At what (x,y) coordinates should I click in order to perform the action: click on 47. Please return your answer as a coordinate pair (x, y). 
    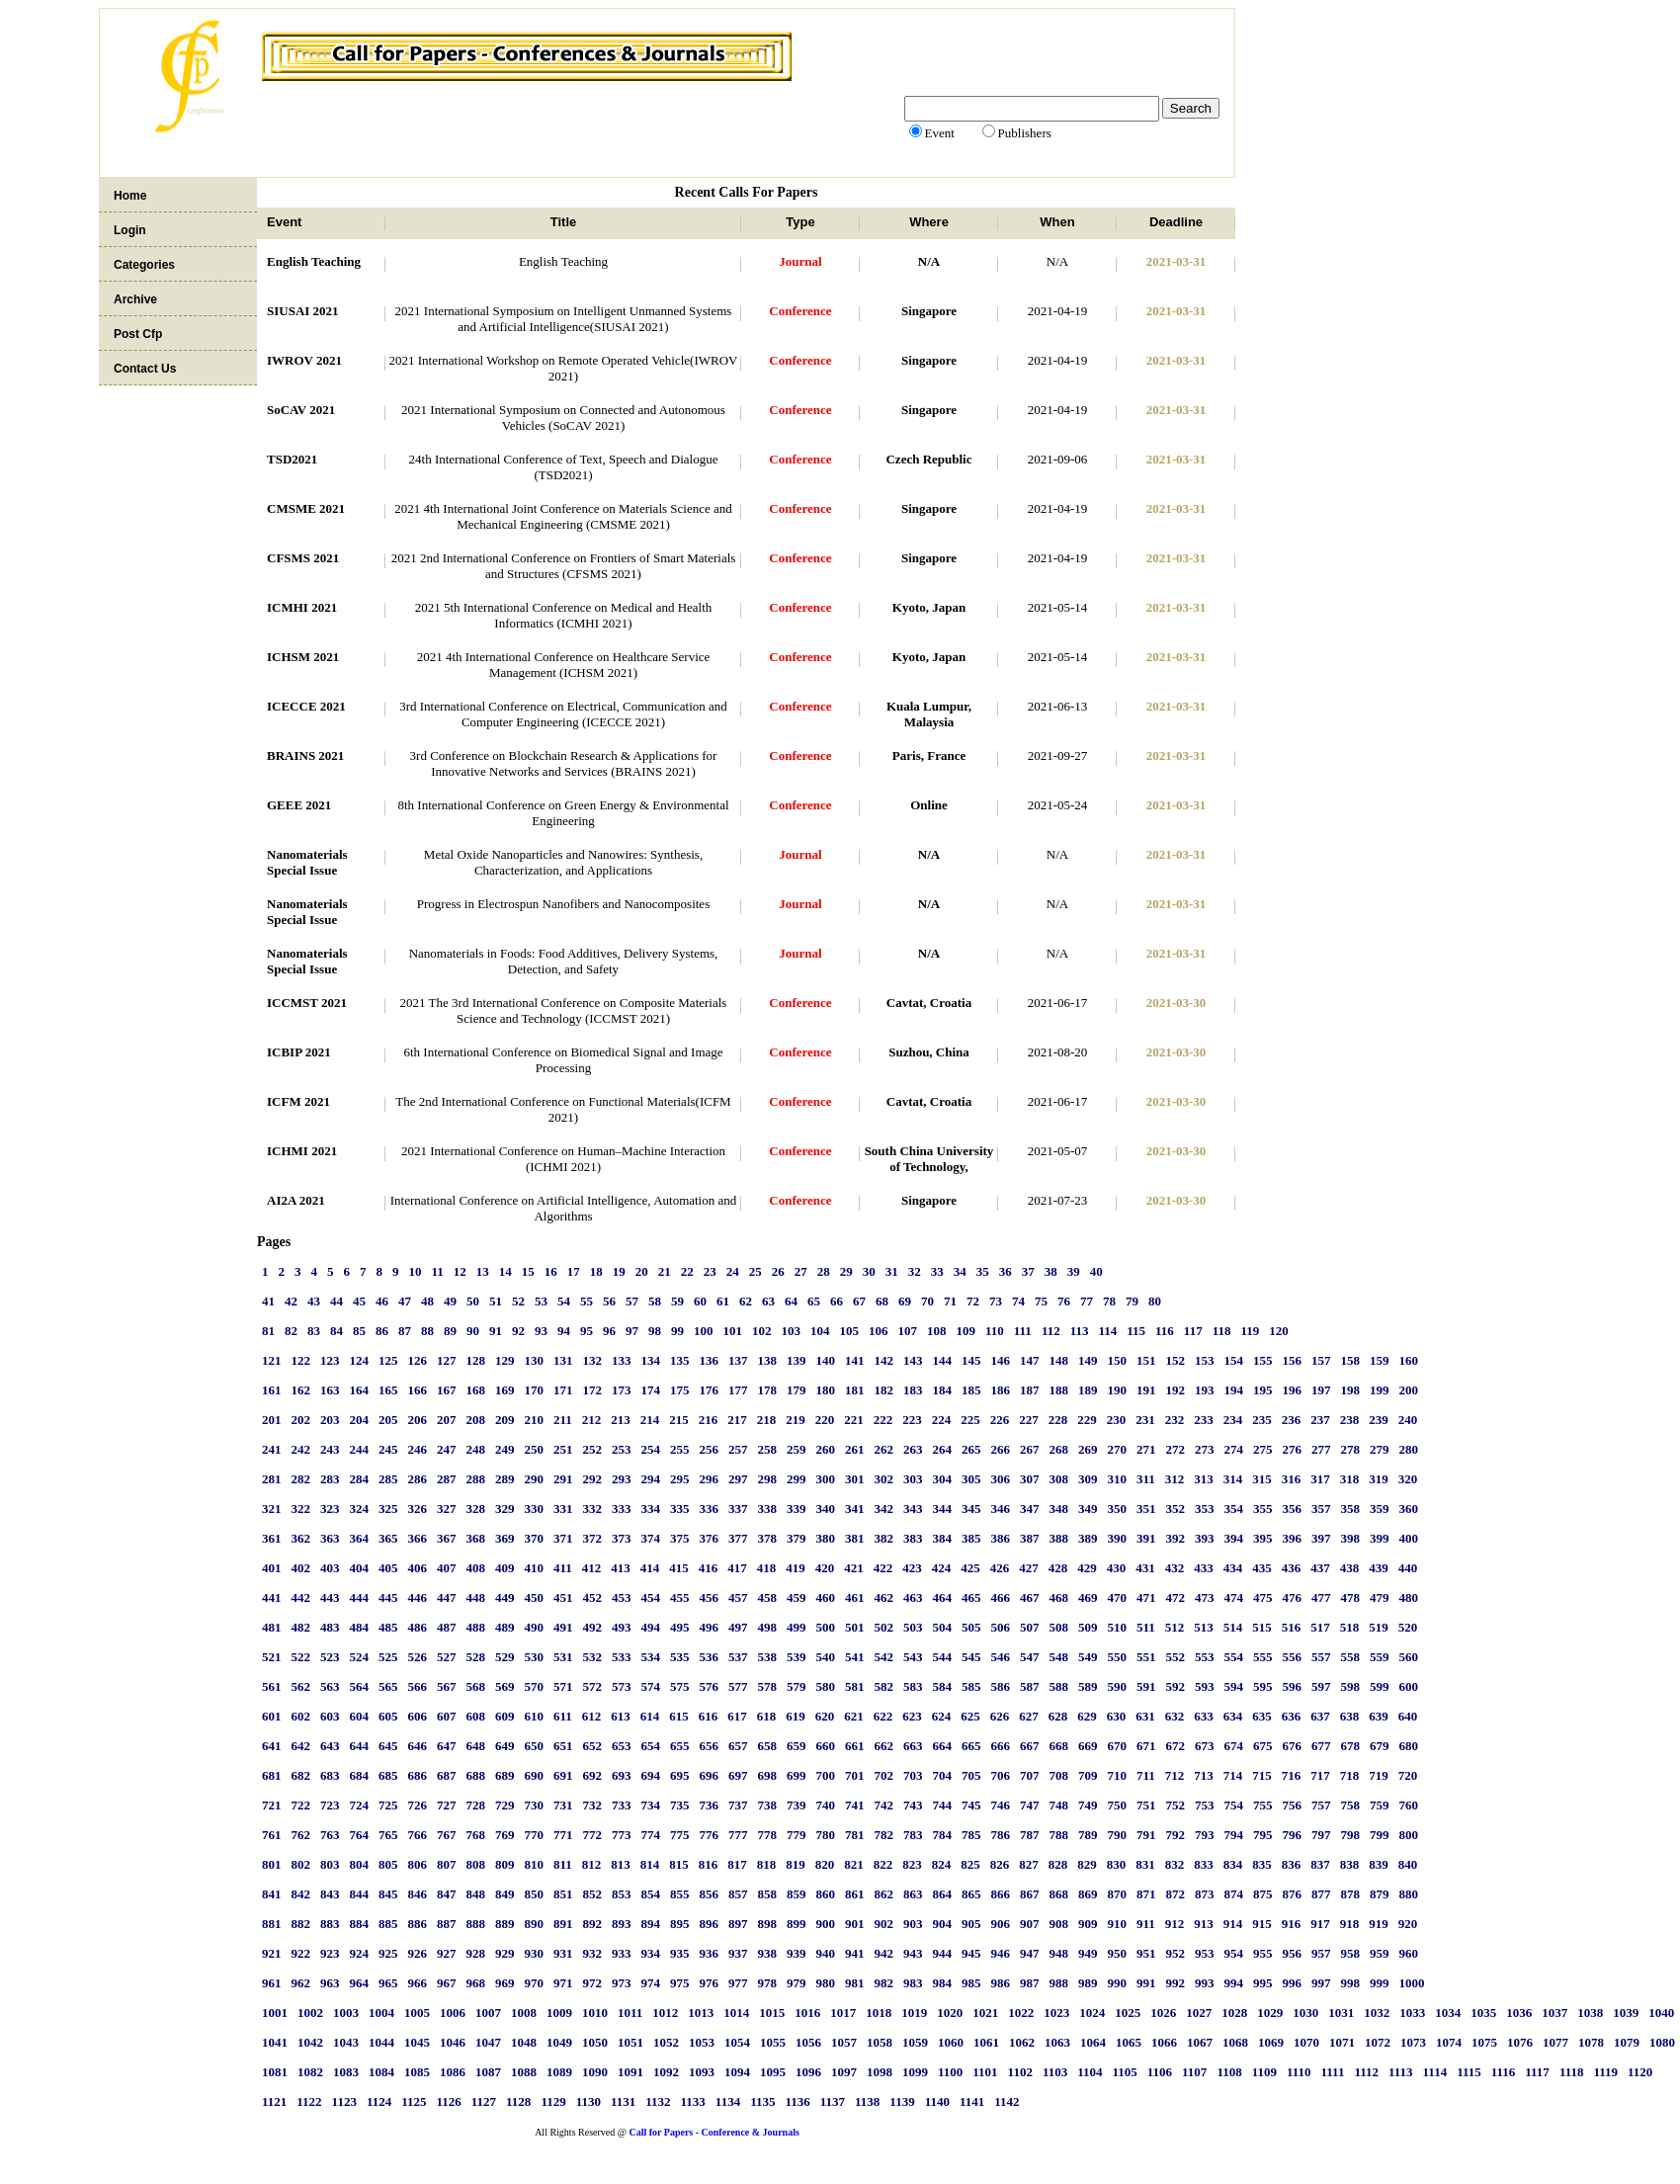
    Looking at the image, I should click on (404, 1301).